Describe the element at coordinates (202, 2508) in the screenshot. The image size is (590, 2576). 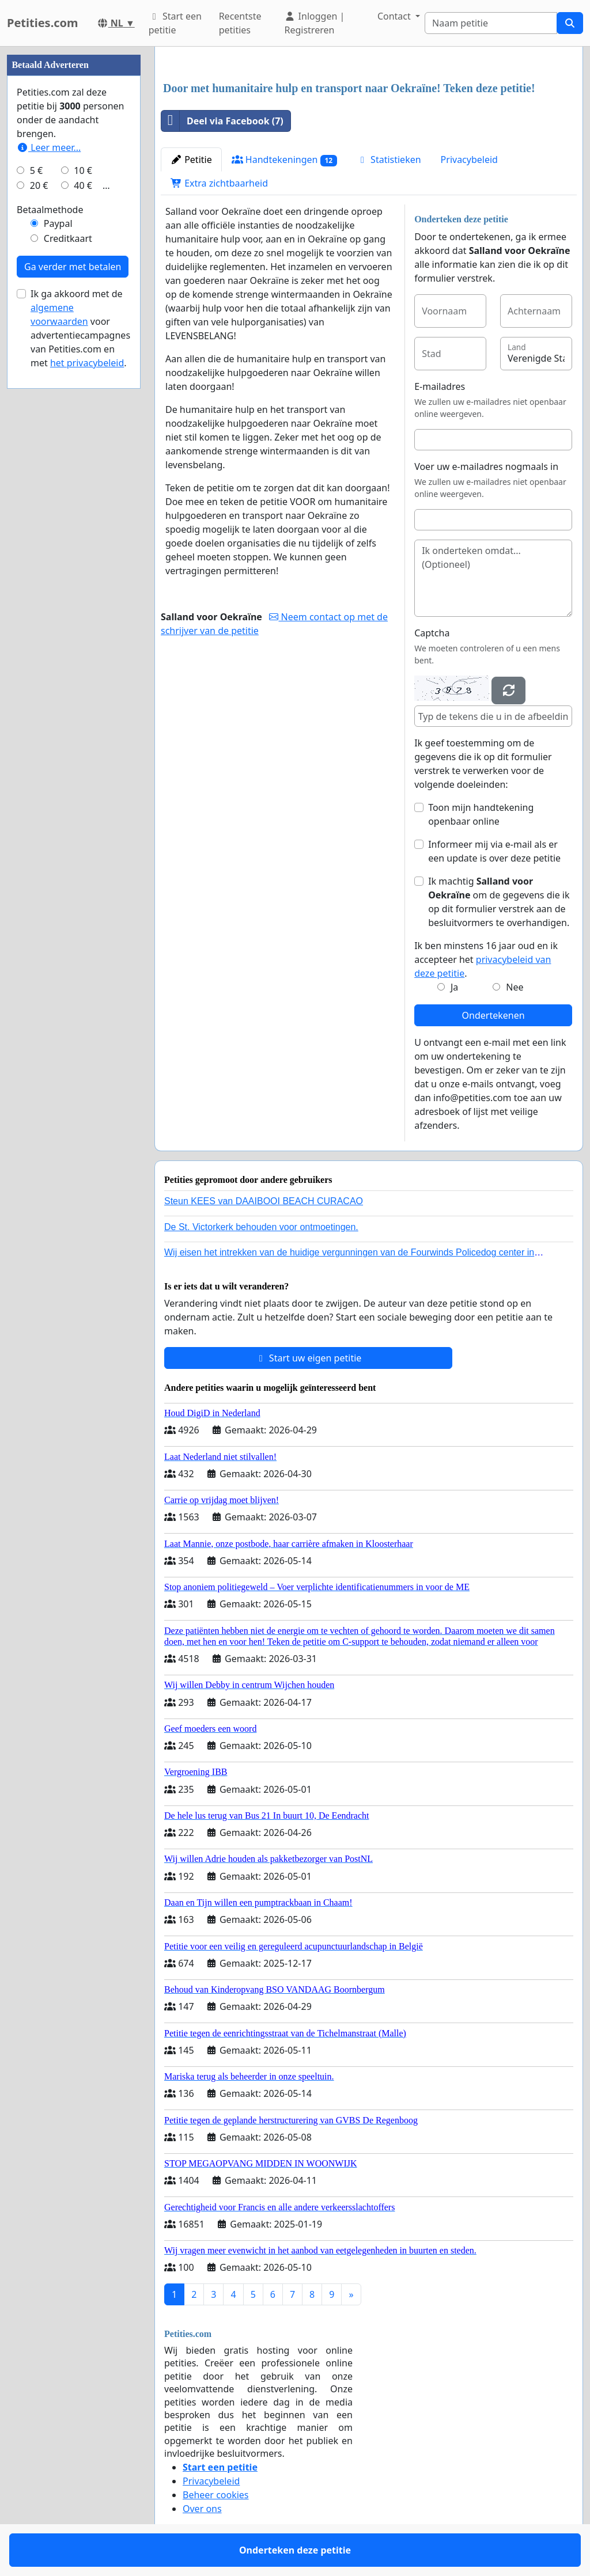
I see `Over ons` at that location.